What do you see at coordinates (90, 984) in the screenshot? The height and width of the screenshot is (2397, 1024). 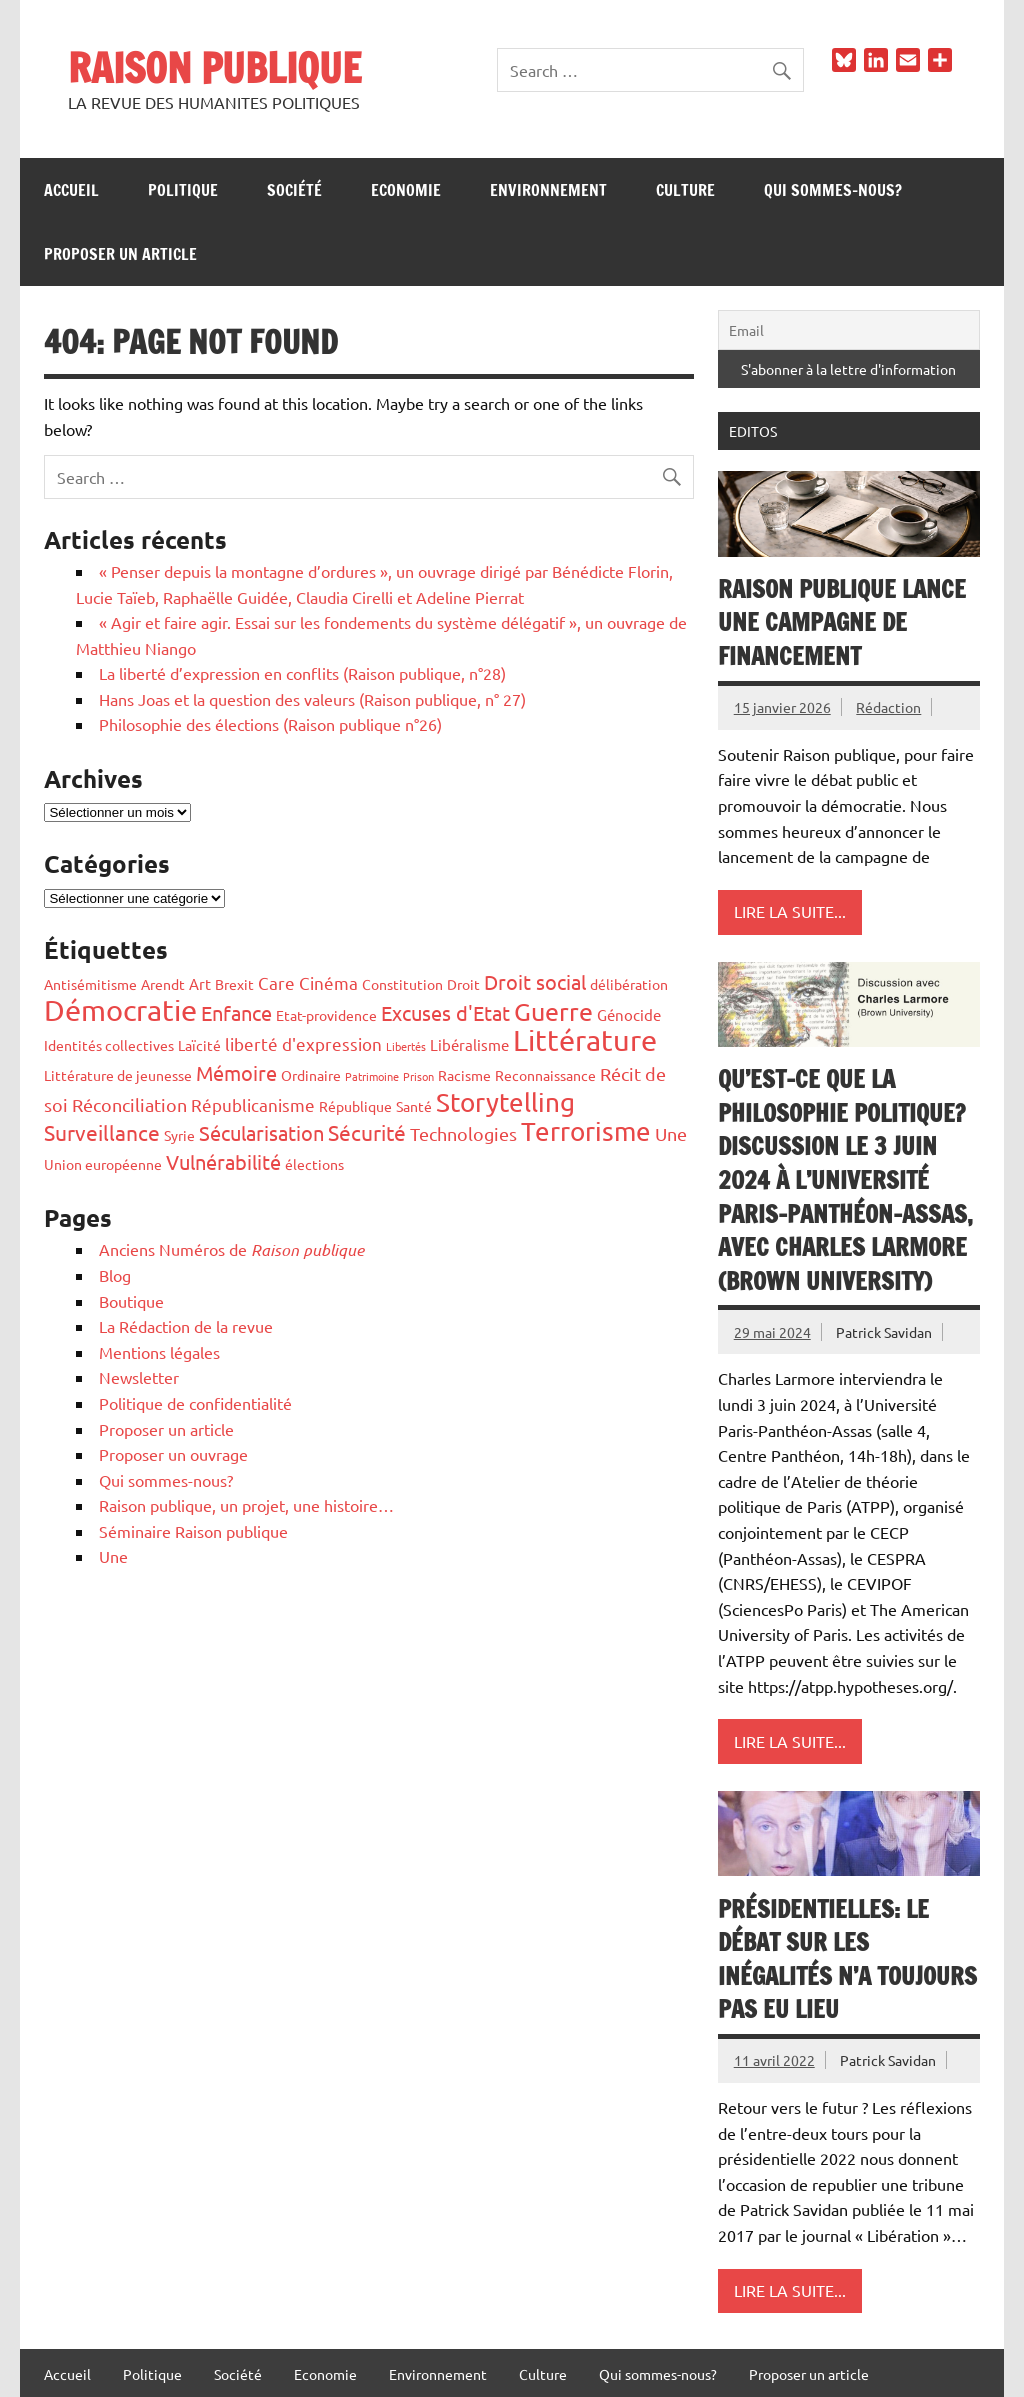 I see `Antisémitisme [Antisémitisme (2 éléments)]` at bounding box center [90, 984].